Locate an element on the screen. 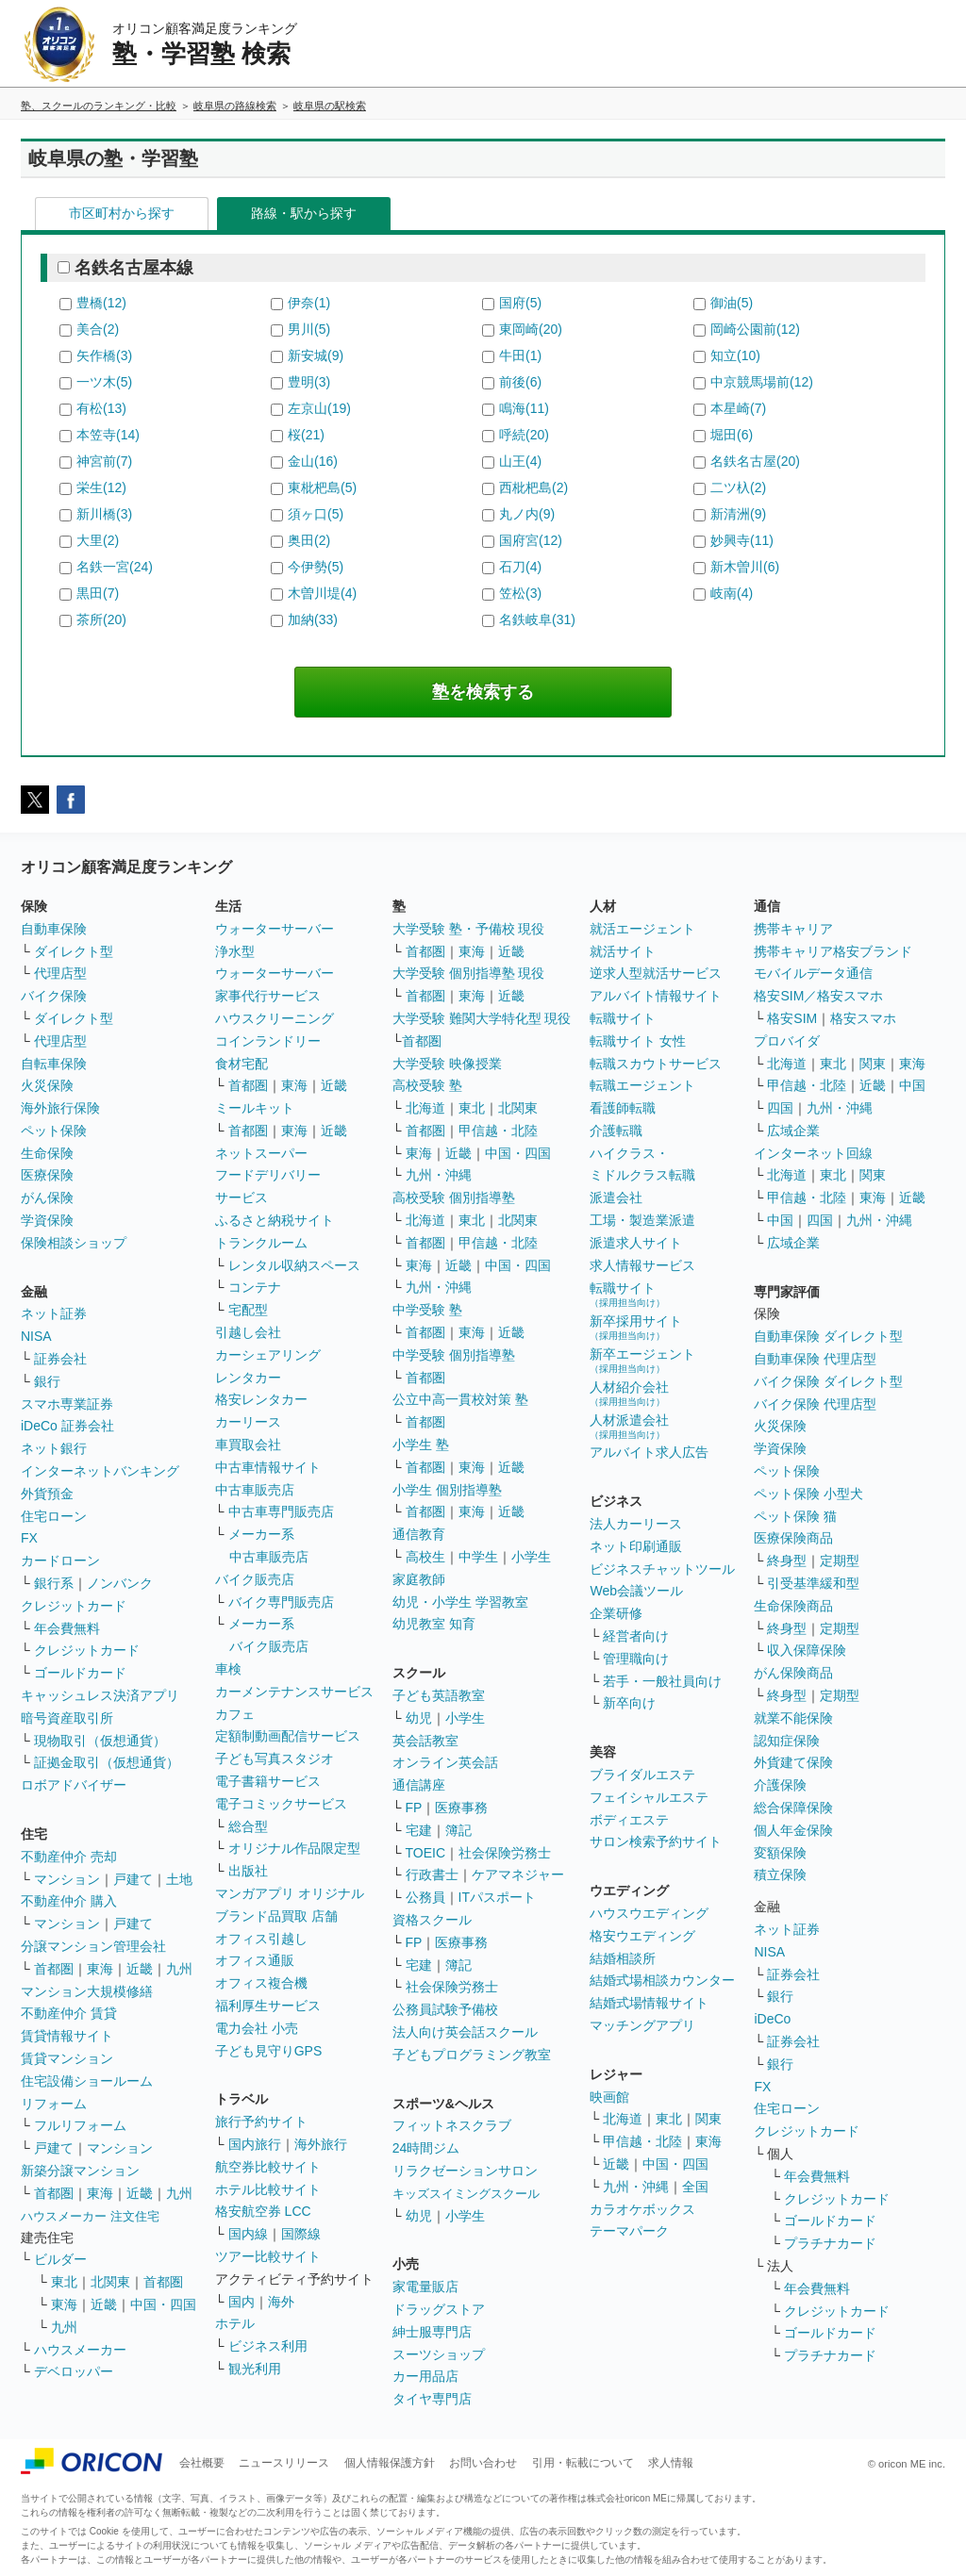  看護師転職 is located at coordinates (623, 1107).